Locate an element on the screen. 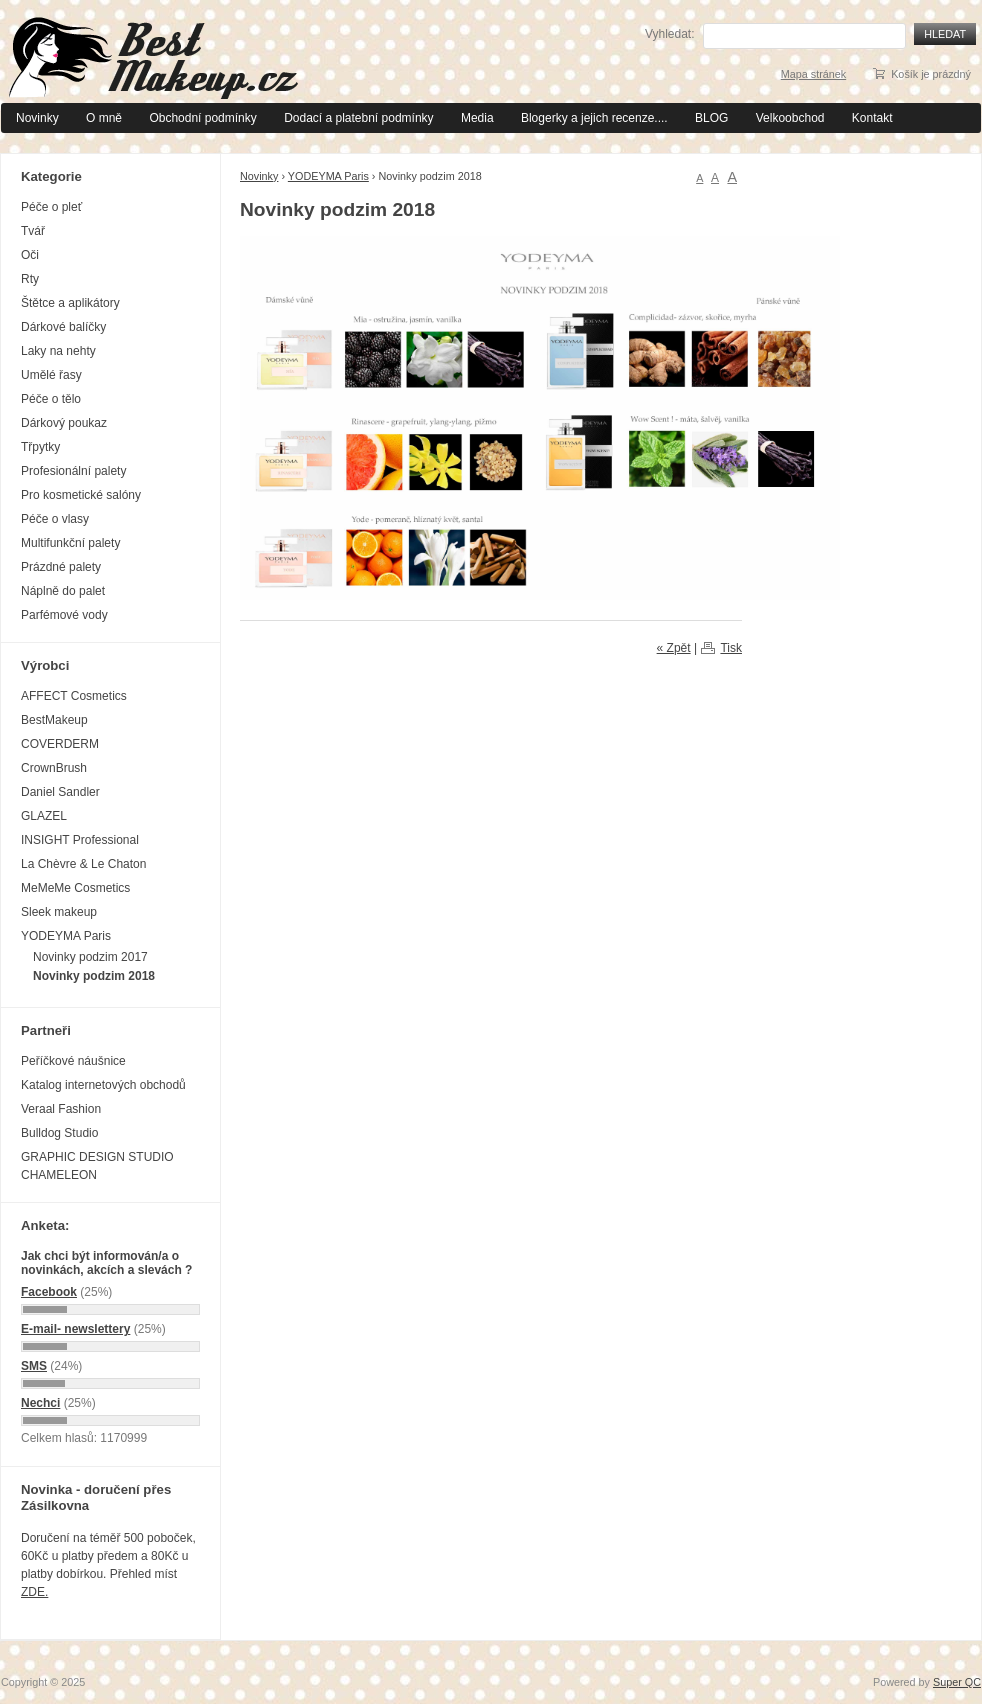 The width and height of the screenshot is (982, 1704). Hledat is located at coordinates (945, 34).